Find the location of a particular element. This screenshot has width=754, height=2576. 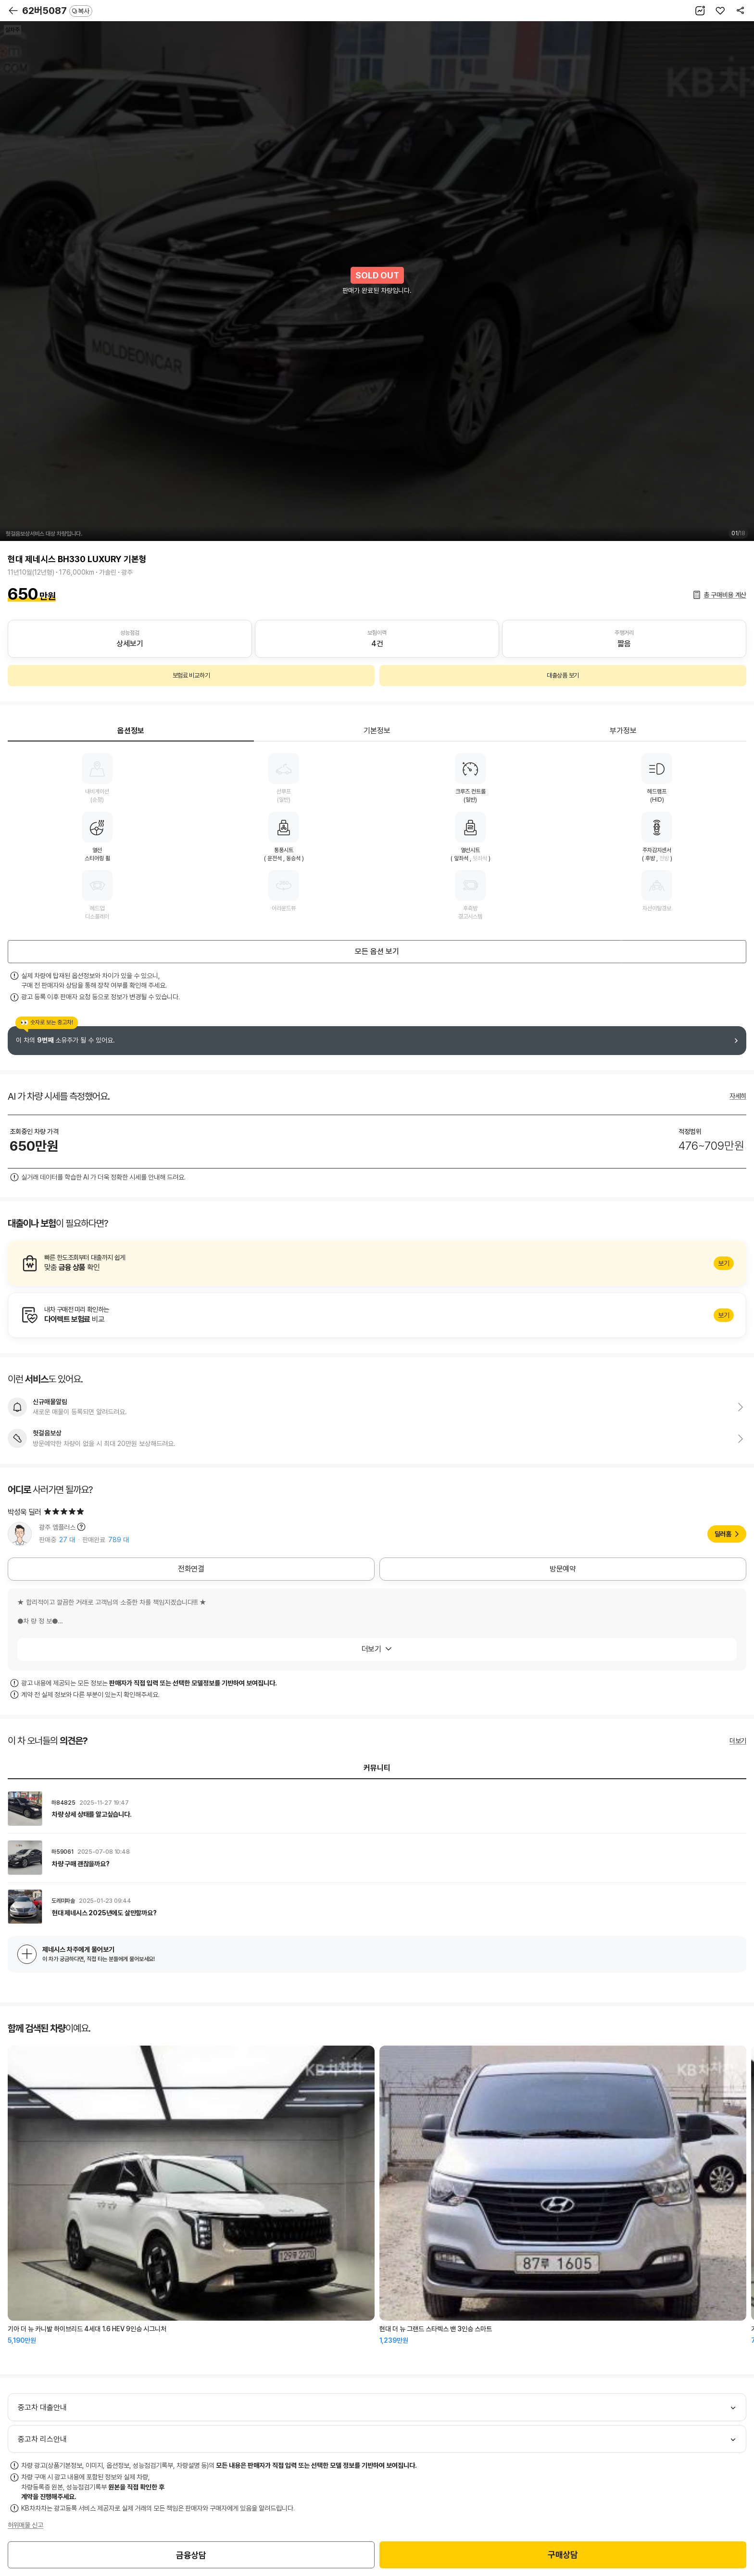

옵션정보 is located at coordinates (130, 730).